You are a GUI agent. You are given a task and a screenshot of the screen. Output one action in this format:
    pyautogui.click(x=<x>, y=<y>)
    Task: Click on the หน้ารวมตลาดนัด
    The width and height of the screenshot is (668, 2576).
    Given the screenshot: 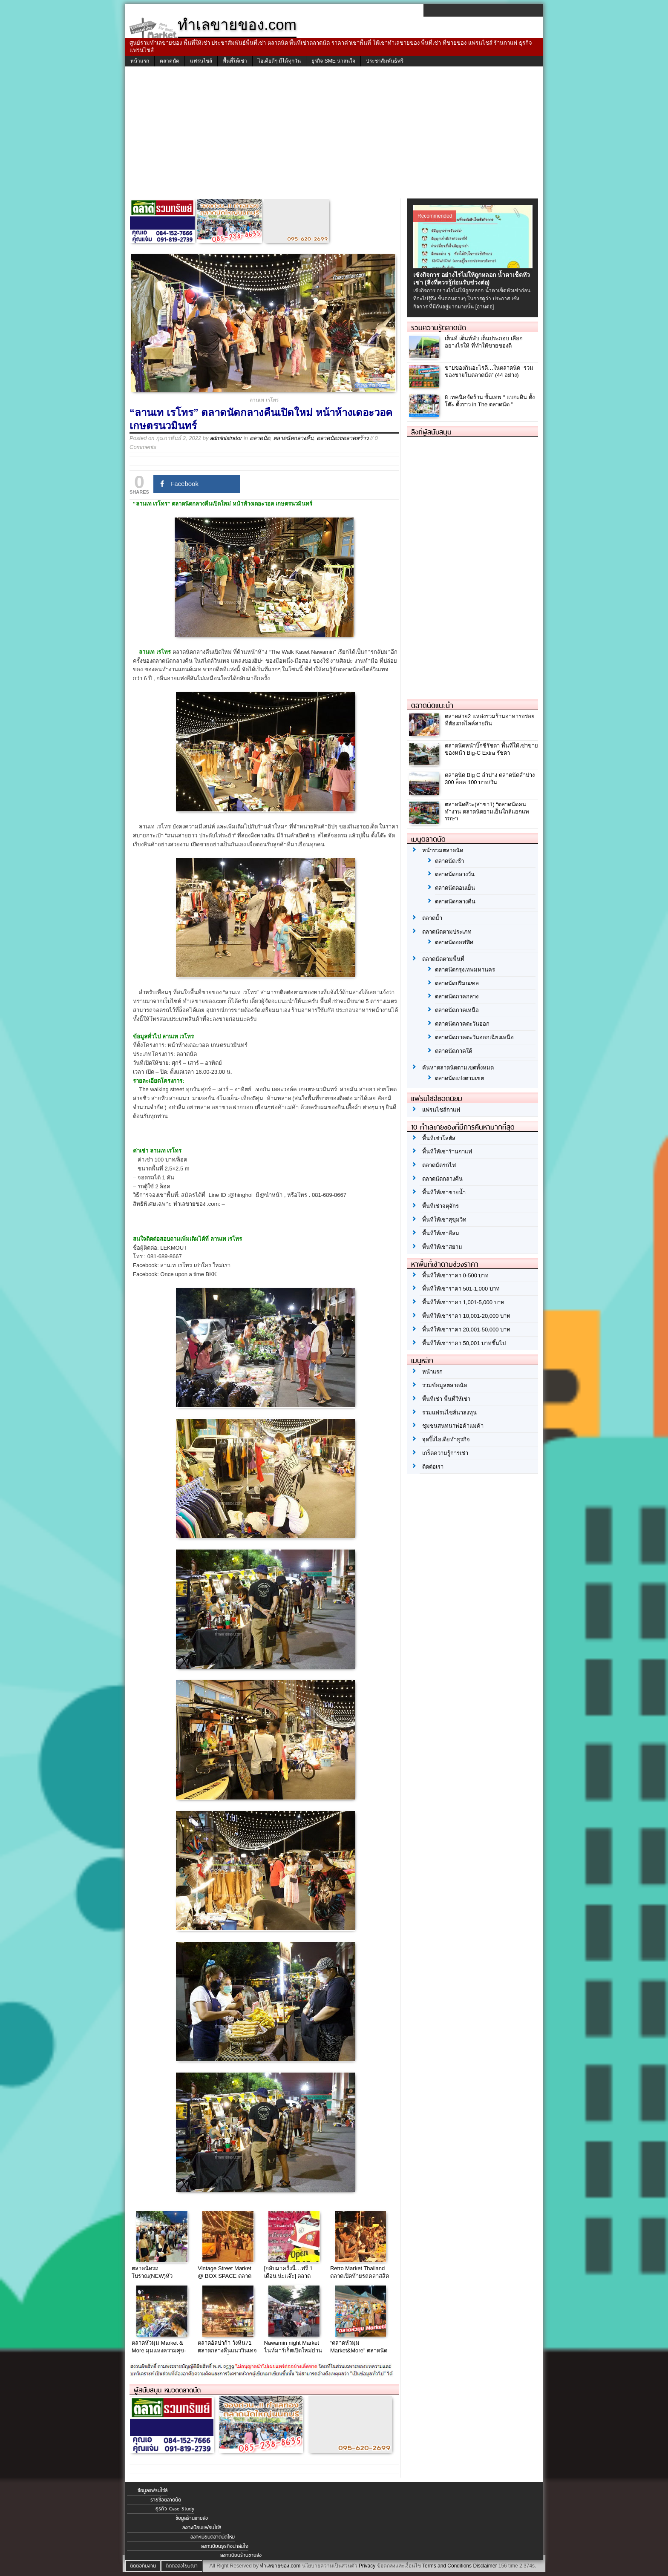 What is the action you would take?
    pyautogui.click(x=442, y=850)
    